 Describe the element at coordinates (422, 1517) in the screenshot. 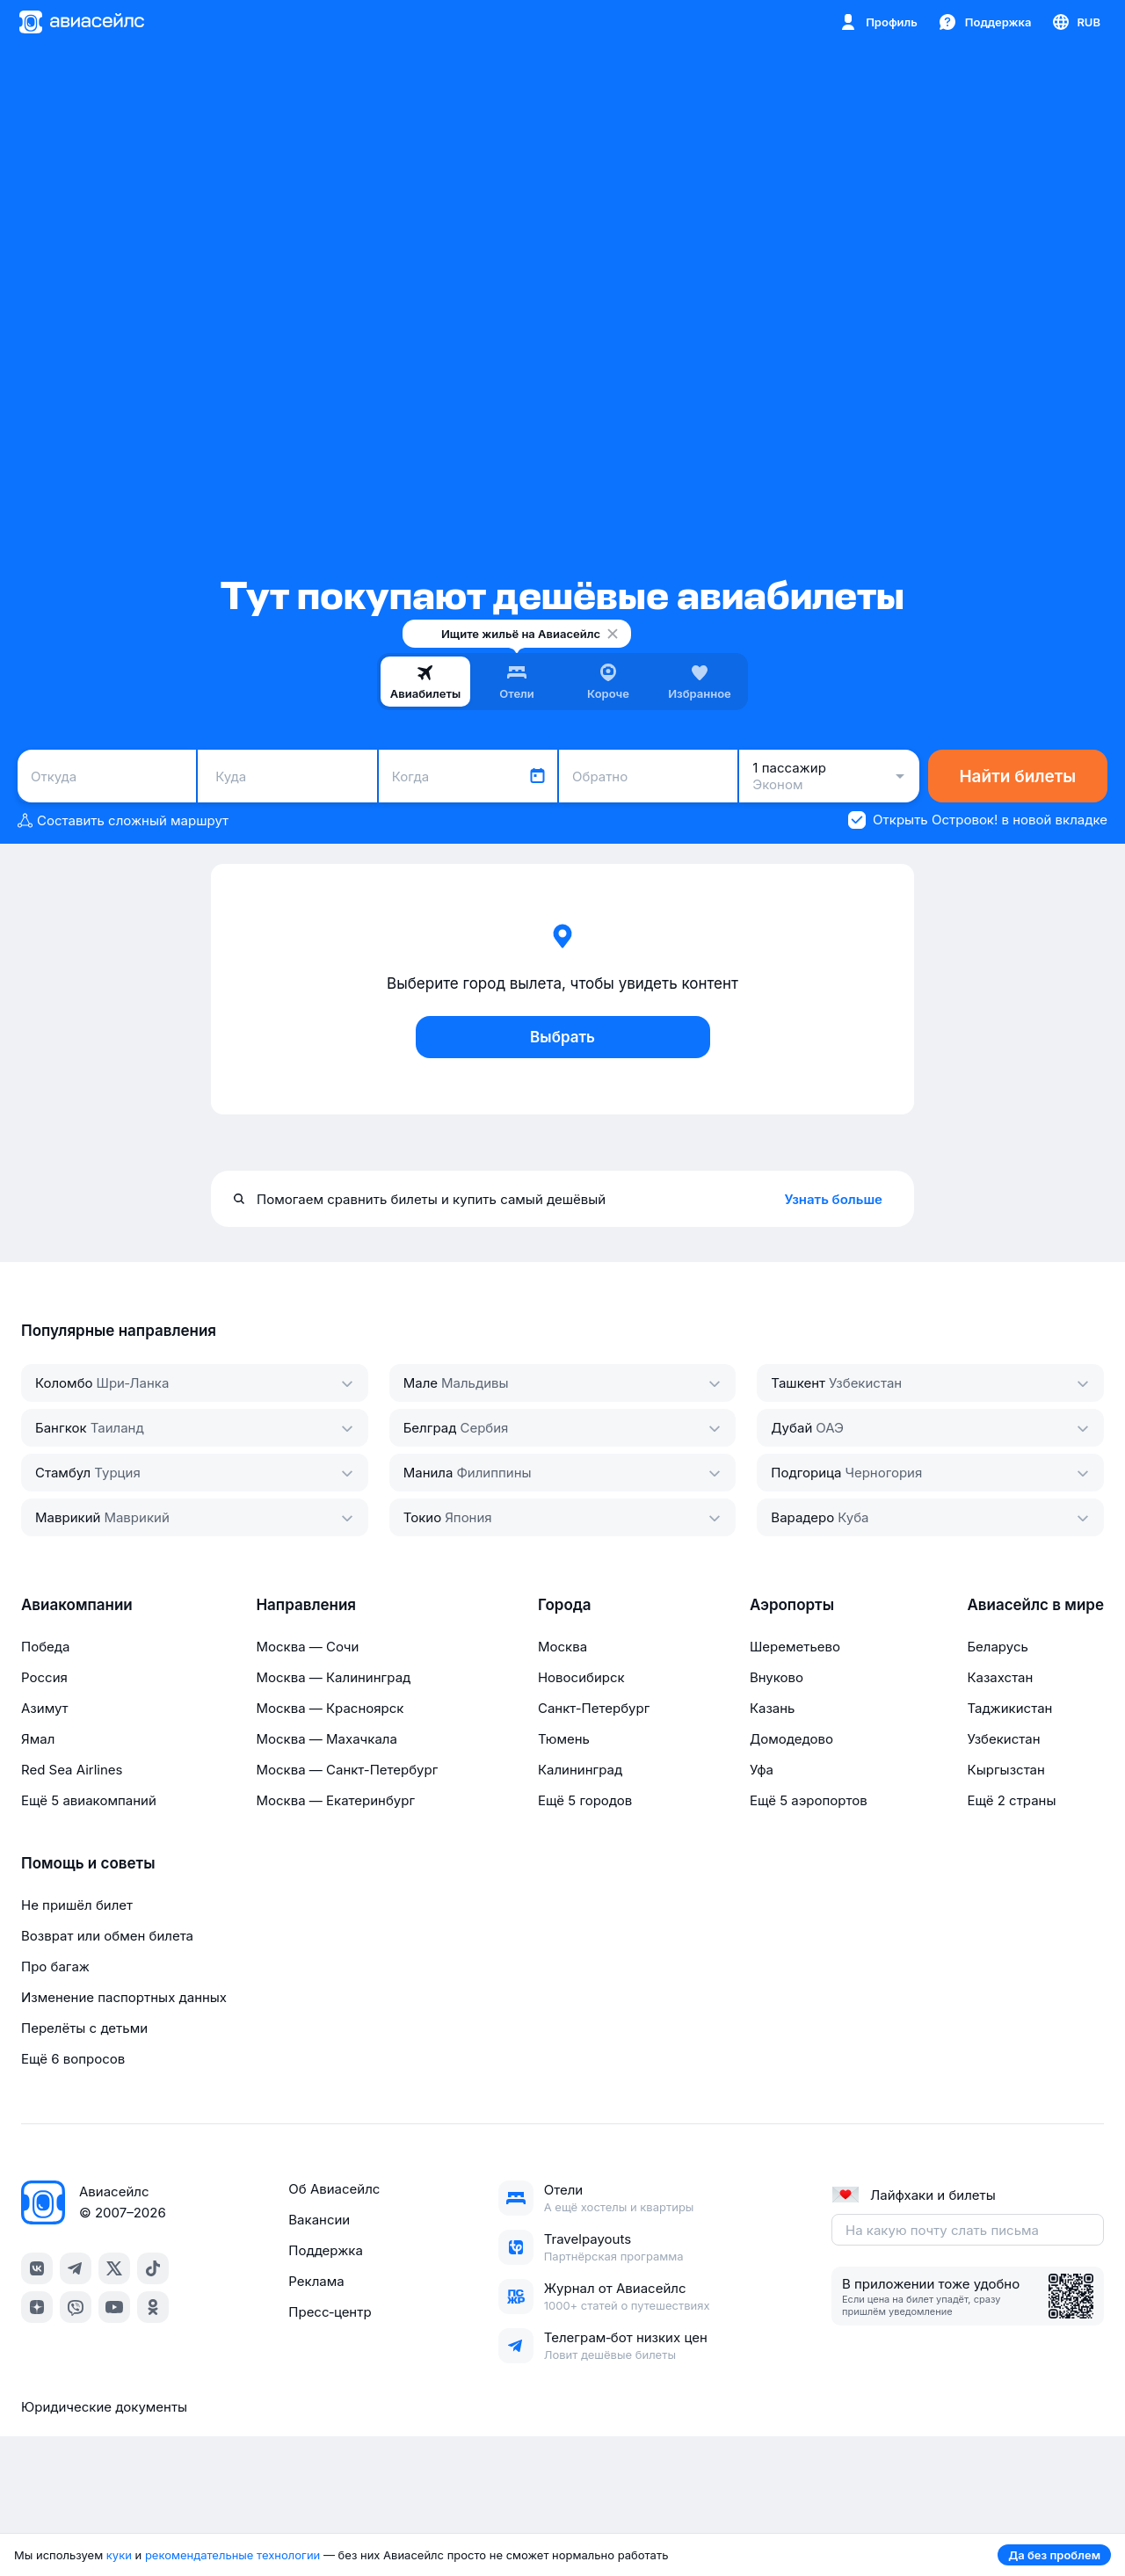

I see `Токио` at that location.